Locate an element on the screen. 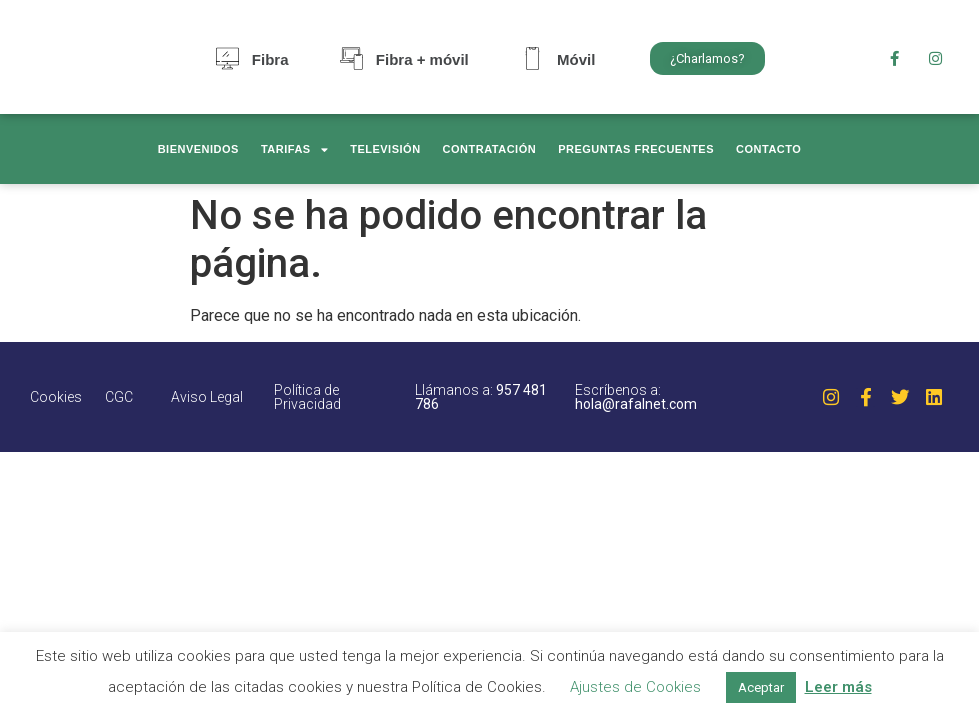  Móvil is located at coordinates (576, 59).